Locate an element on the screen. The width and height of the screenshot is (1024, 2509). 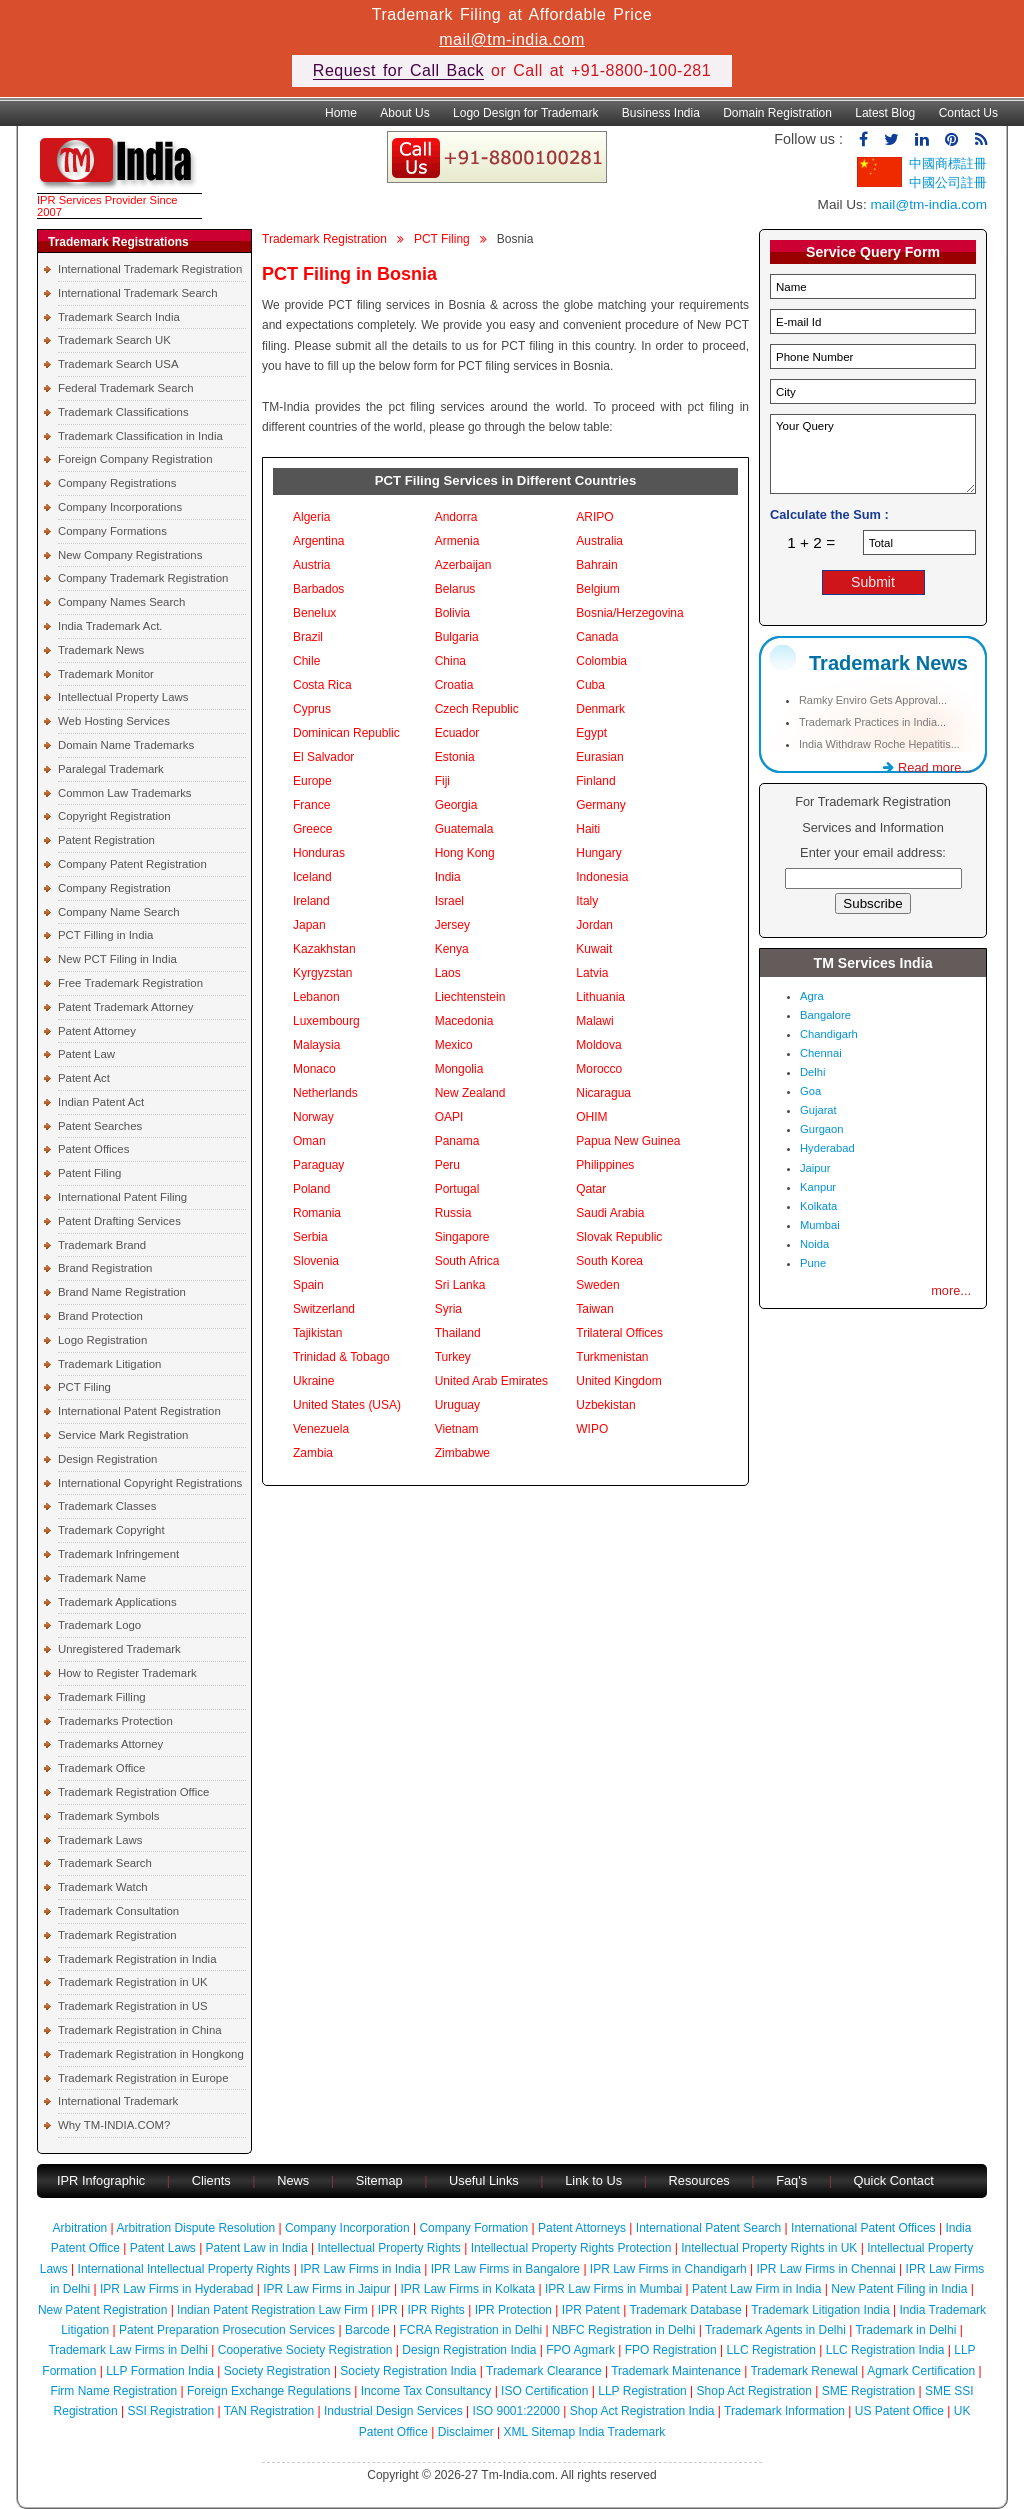
Australia is located at coordinates (599, 541).